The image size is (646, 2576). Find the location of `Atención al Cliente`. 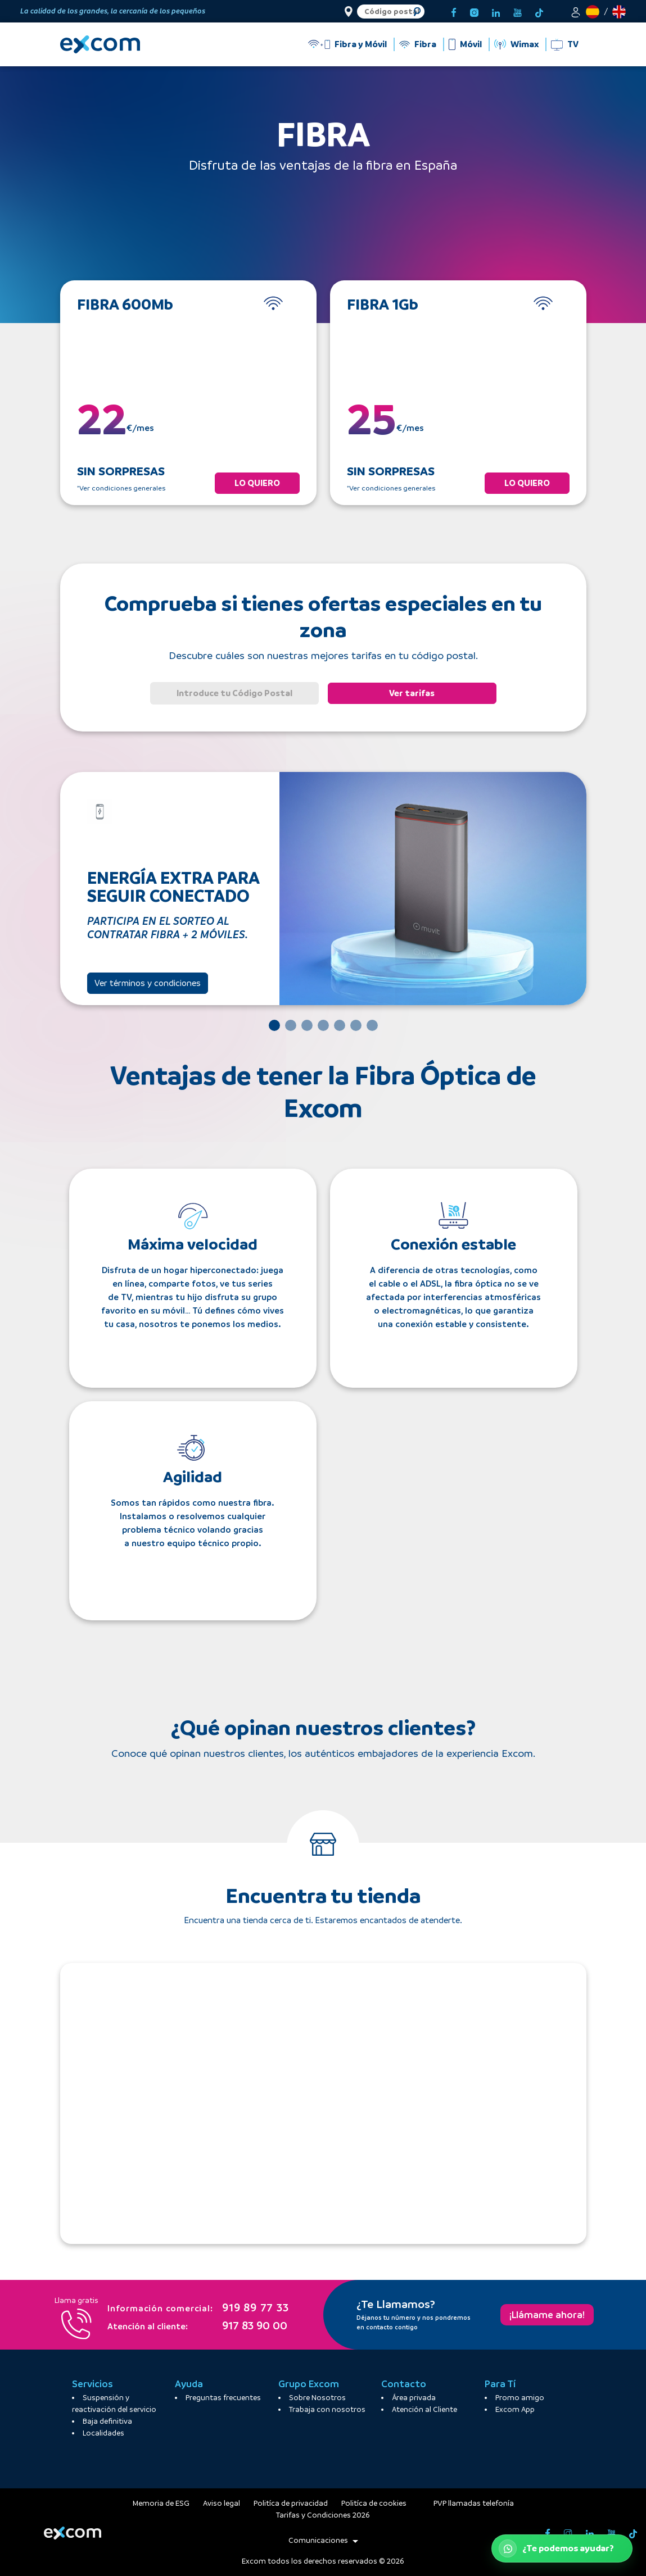

Atención al Cliente is located at coordinates (424, 2409).